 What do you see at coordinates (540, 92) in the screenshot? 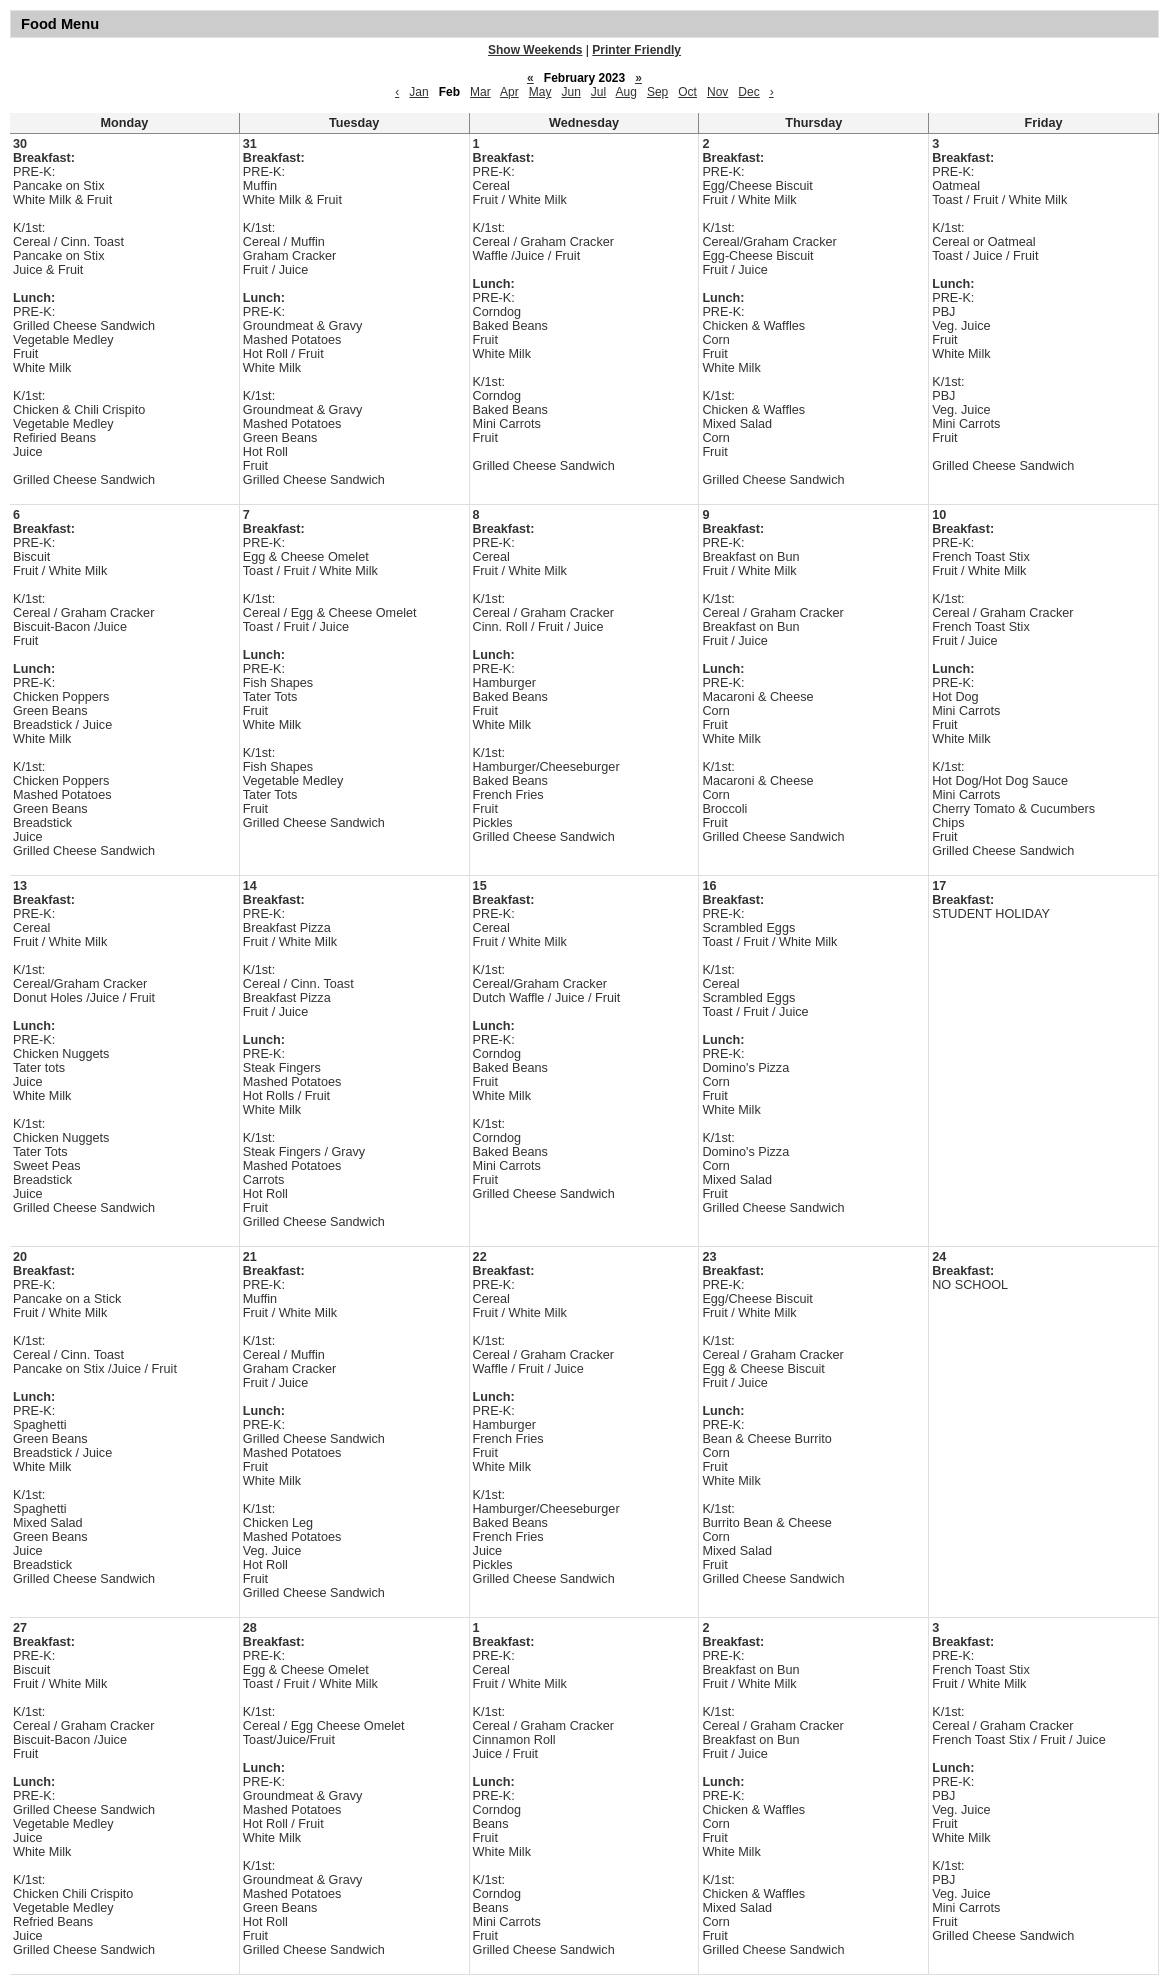
I see `May` at bounding box center [540, 92].